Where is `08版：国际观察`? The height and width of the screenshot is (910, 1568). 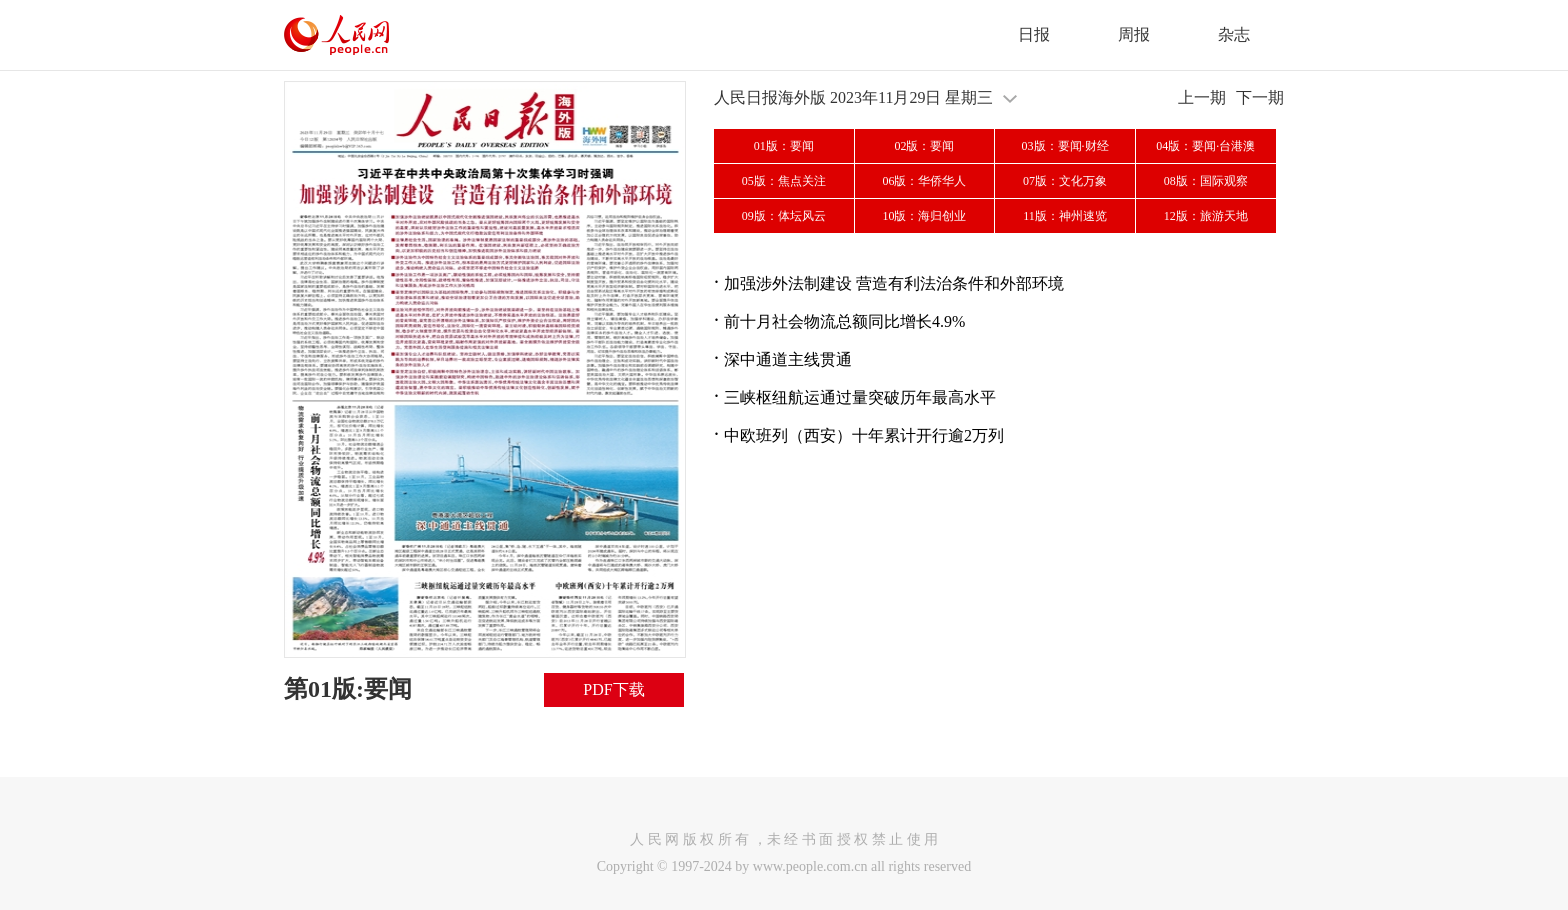
08版：国际观察 is located at coordinates (1206, 181).